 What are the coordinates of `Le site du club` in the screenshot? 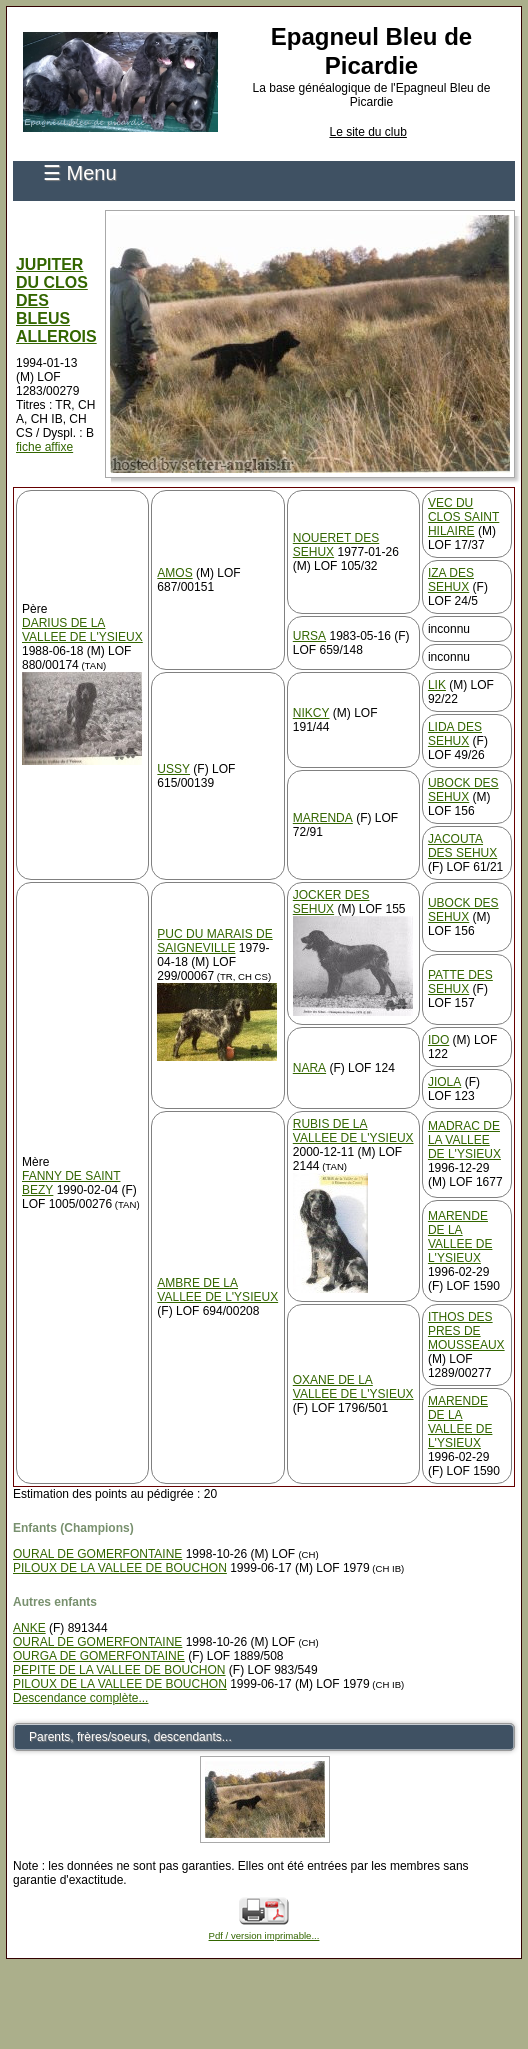 It's located at (367, 132).